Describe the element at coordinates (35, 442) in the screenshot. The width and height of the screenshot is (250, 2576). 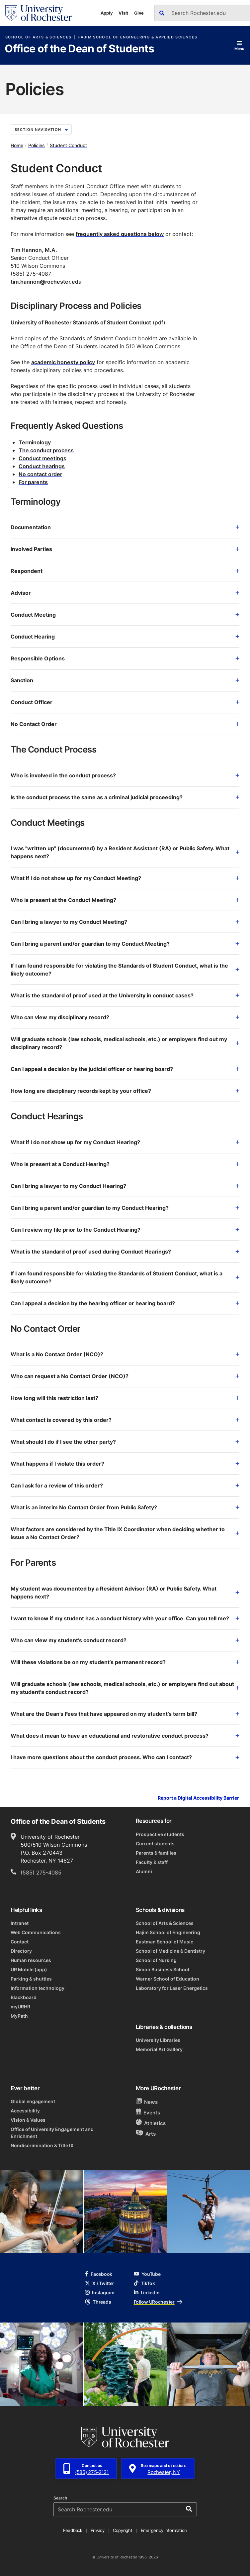
I see `Terminology` at that location.